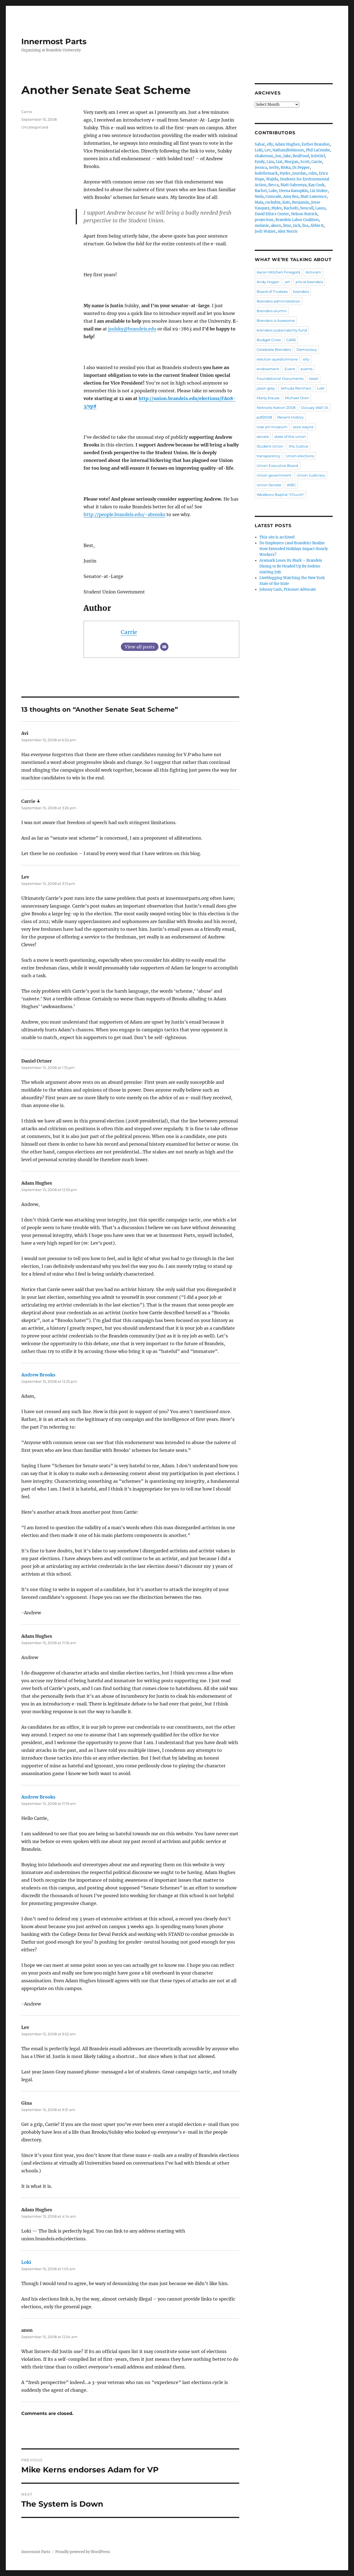 The height and width of the screenshot is (2576, 354). Describe the element at coordinates (268, 398) in the screenshot. I see `Marty Krauss` at that location.